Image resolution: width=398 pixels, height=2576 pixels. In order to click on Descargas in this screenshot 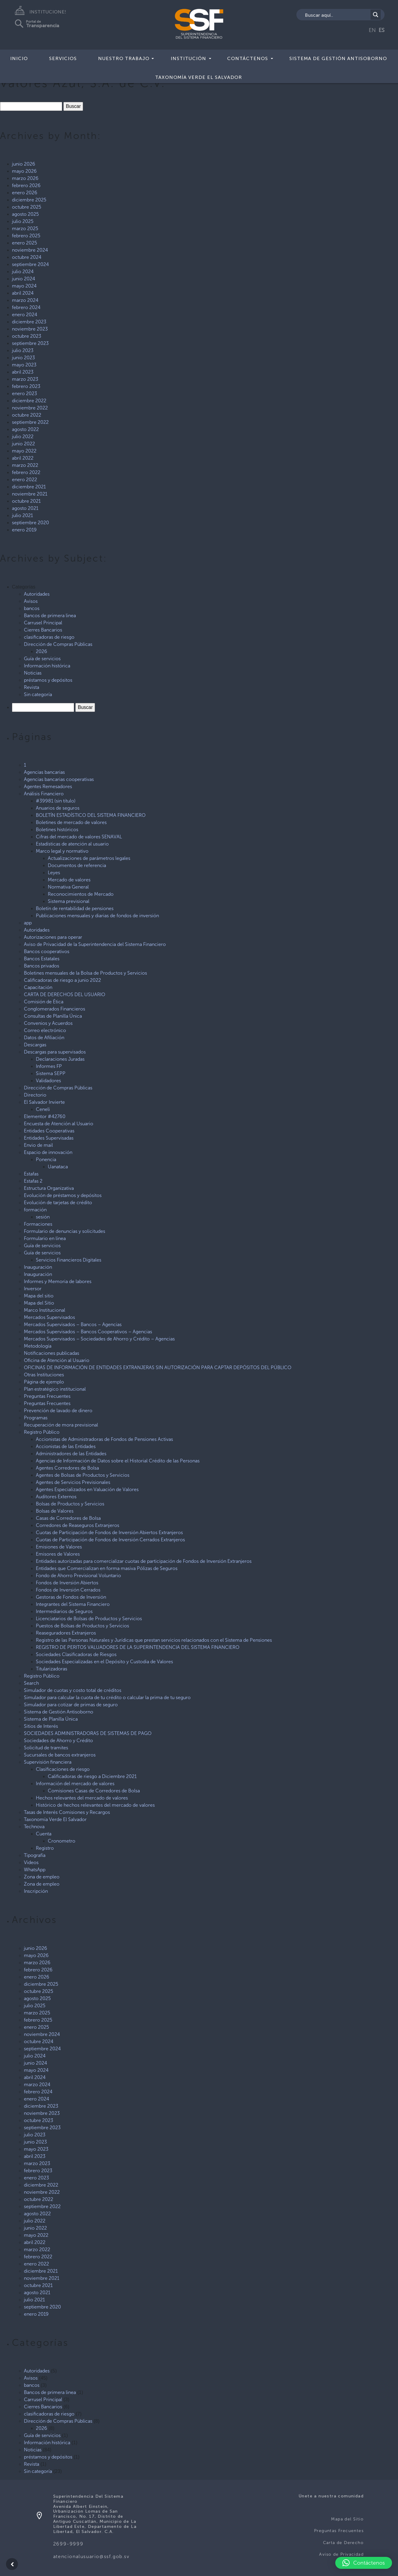, I will do `click(35, 1045)`.